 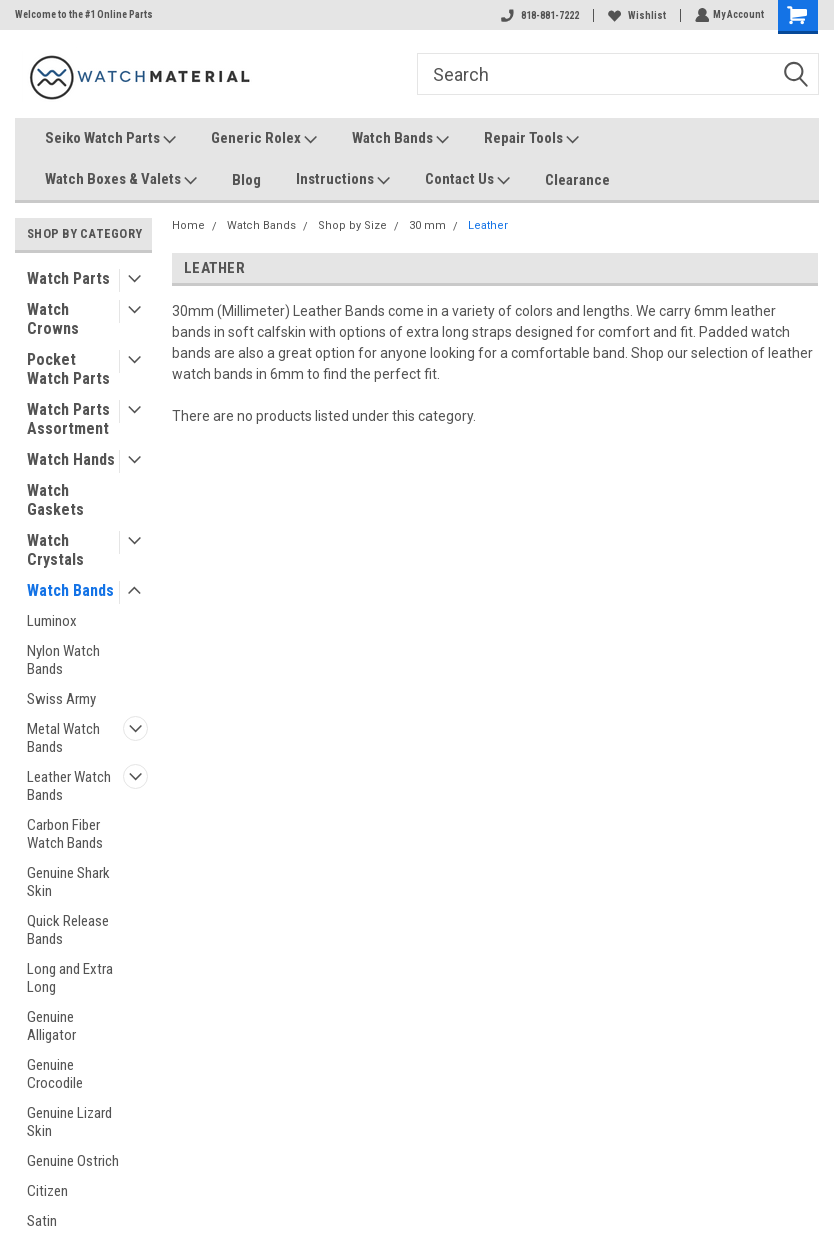 I want to click on Contact Us, so click(x=467, y=180).